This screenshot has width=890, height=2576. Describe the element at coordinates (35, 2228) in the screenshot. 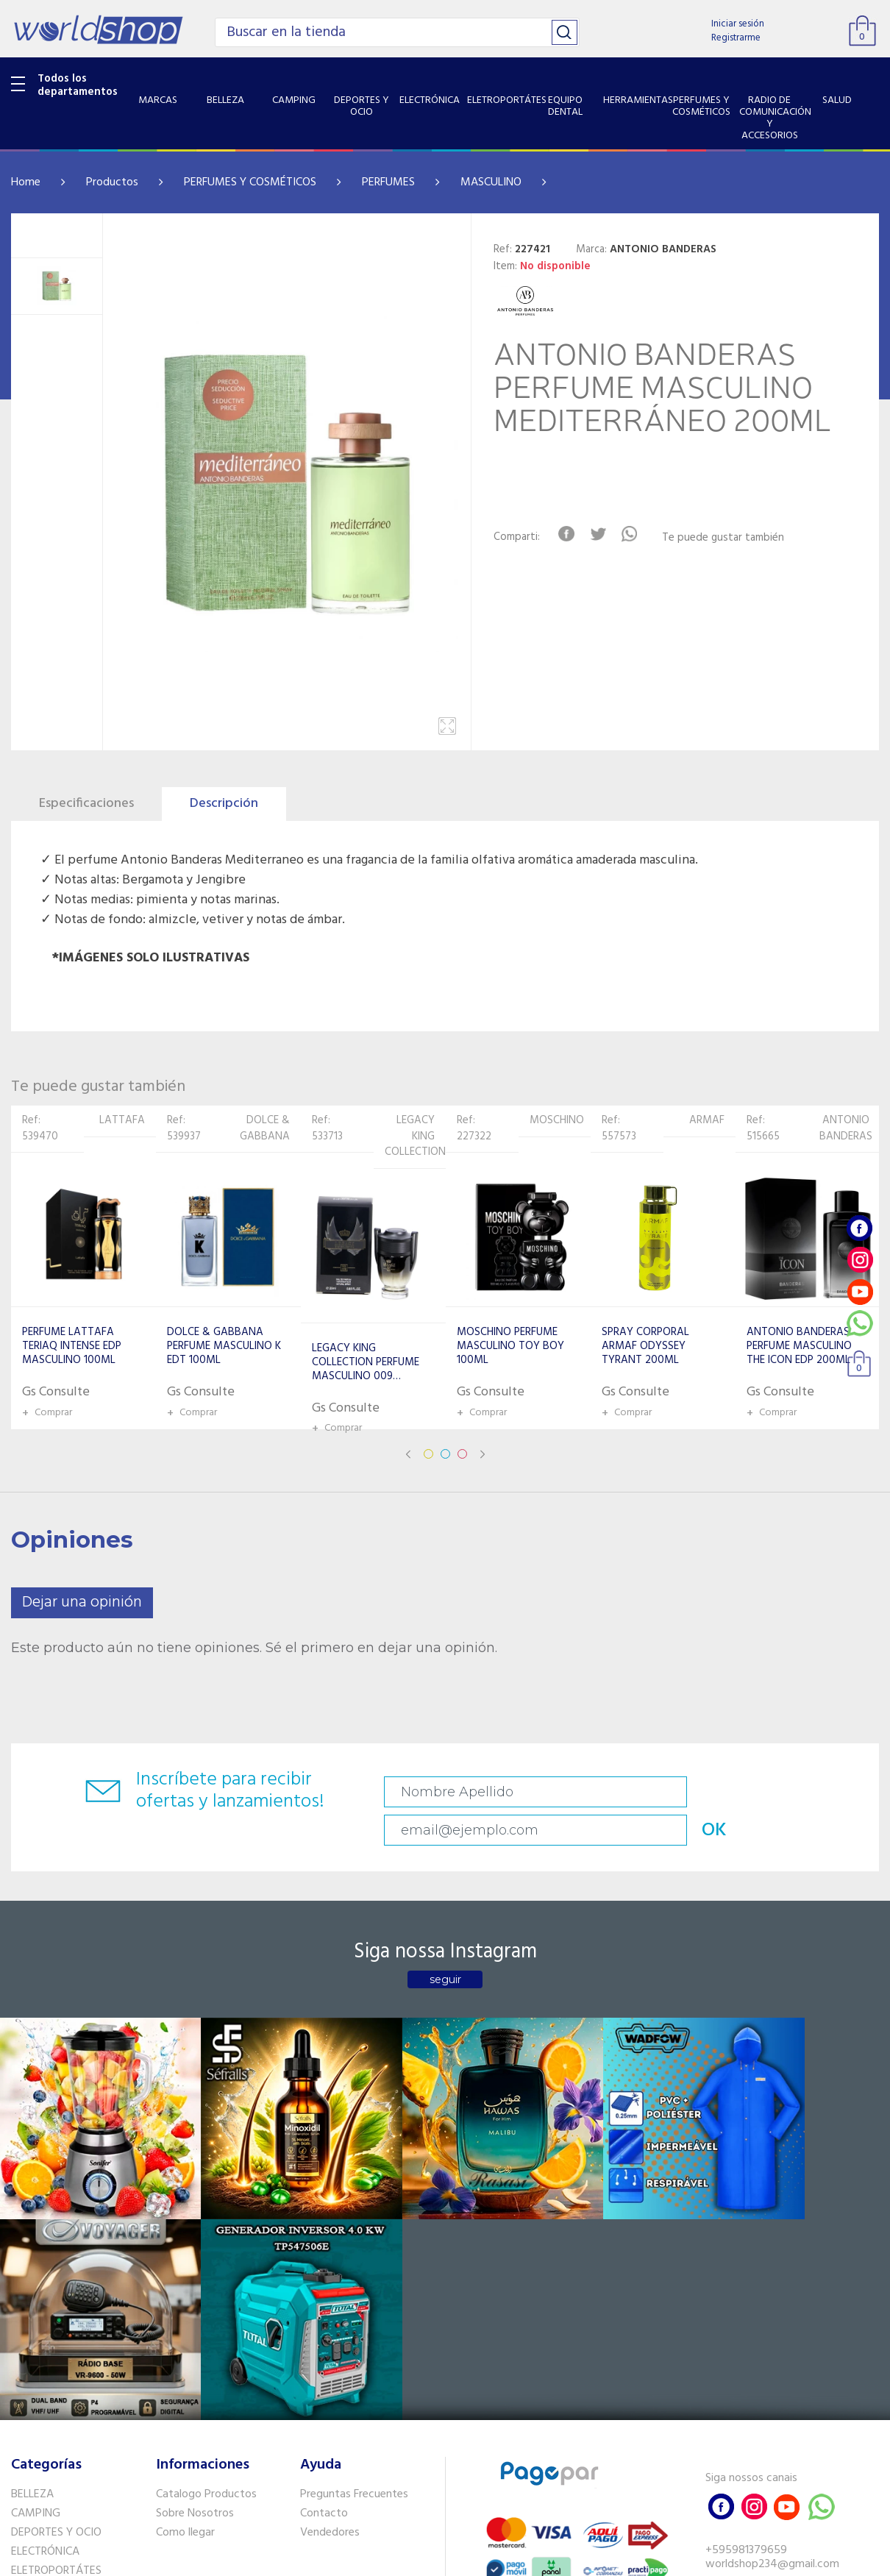

I see `CAMPING` at that location.